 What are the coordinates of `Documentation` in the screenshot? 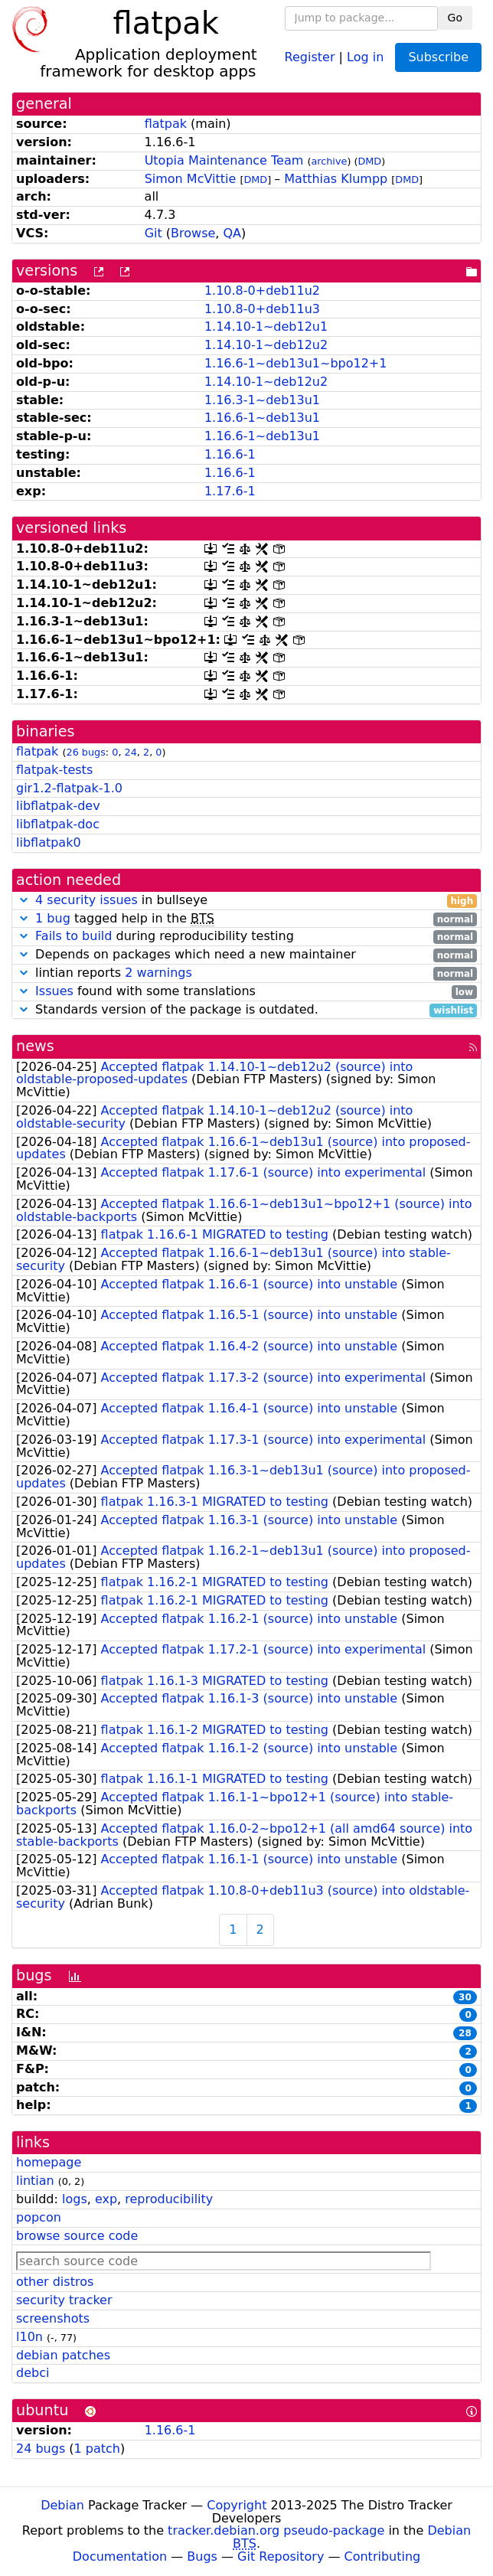 It's located at (120, 2556).